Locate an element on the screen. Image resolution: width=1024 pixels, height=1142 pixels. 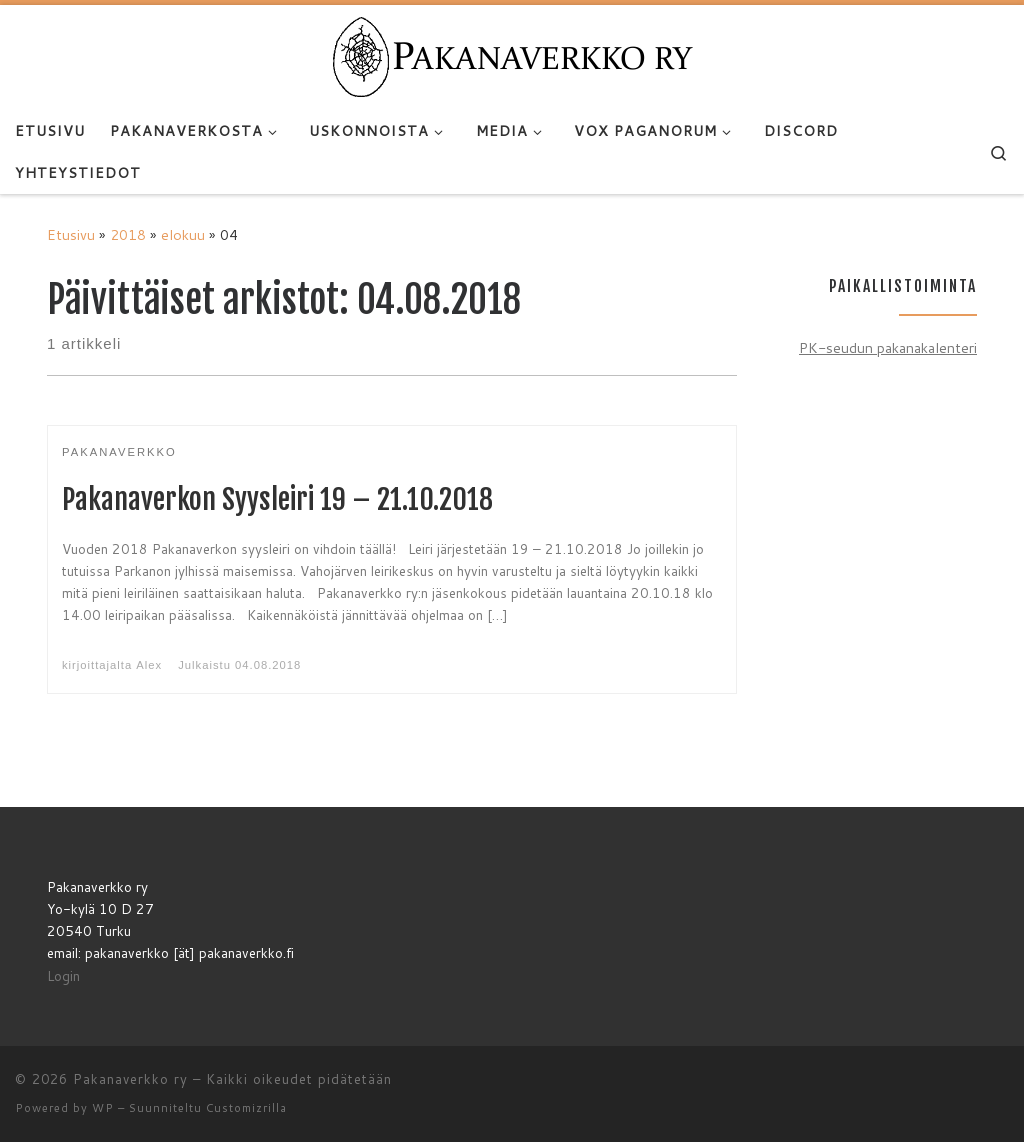
Etusivu is located at coordinates (71, 234).